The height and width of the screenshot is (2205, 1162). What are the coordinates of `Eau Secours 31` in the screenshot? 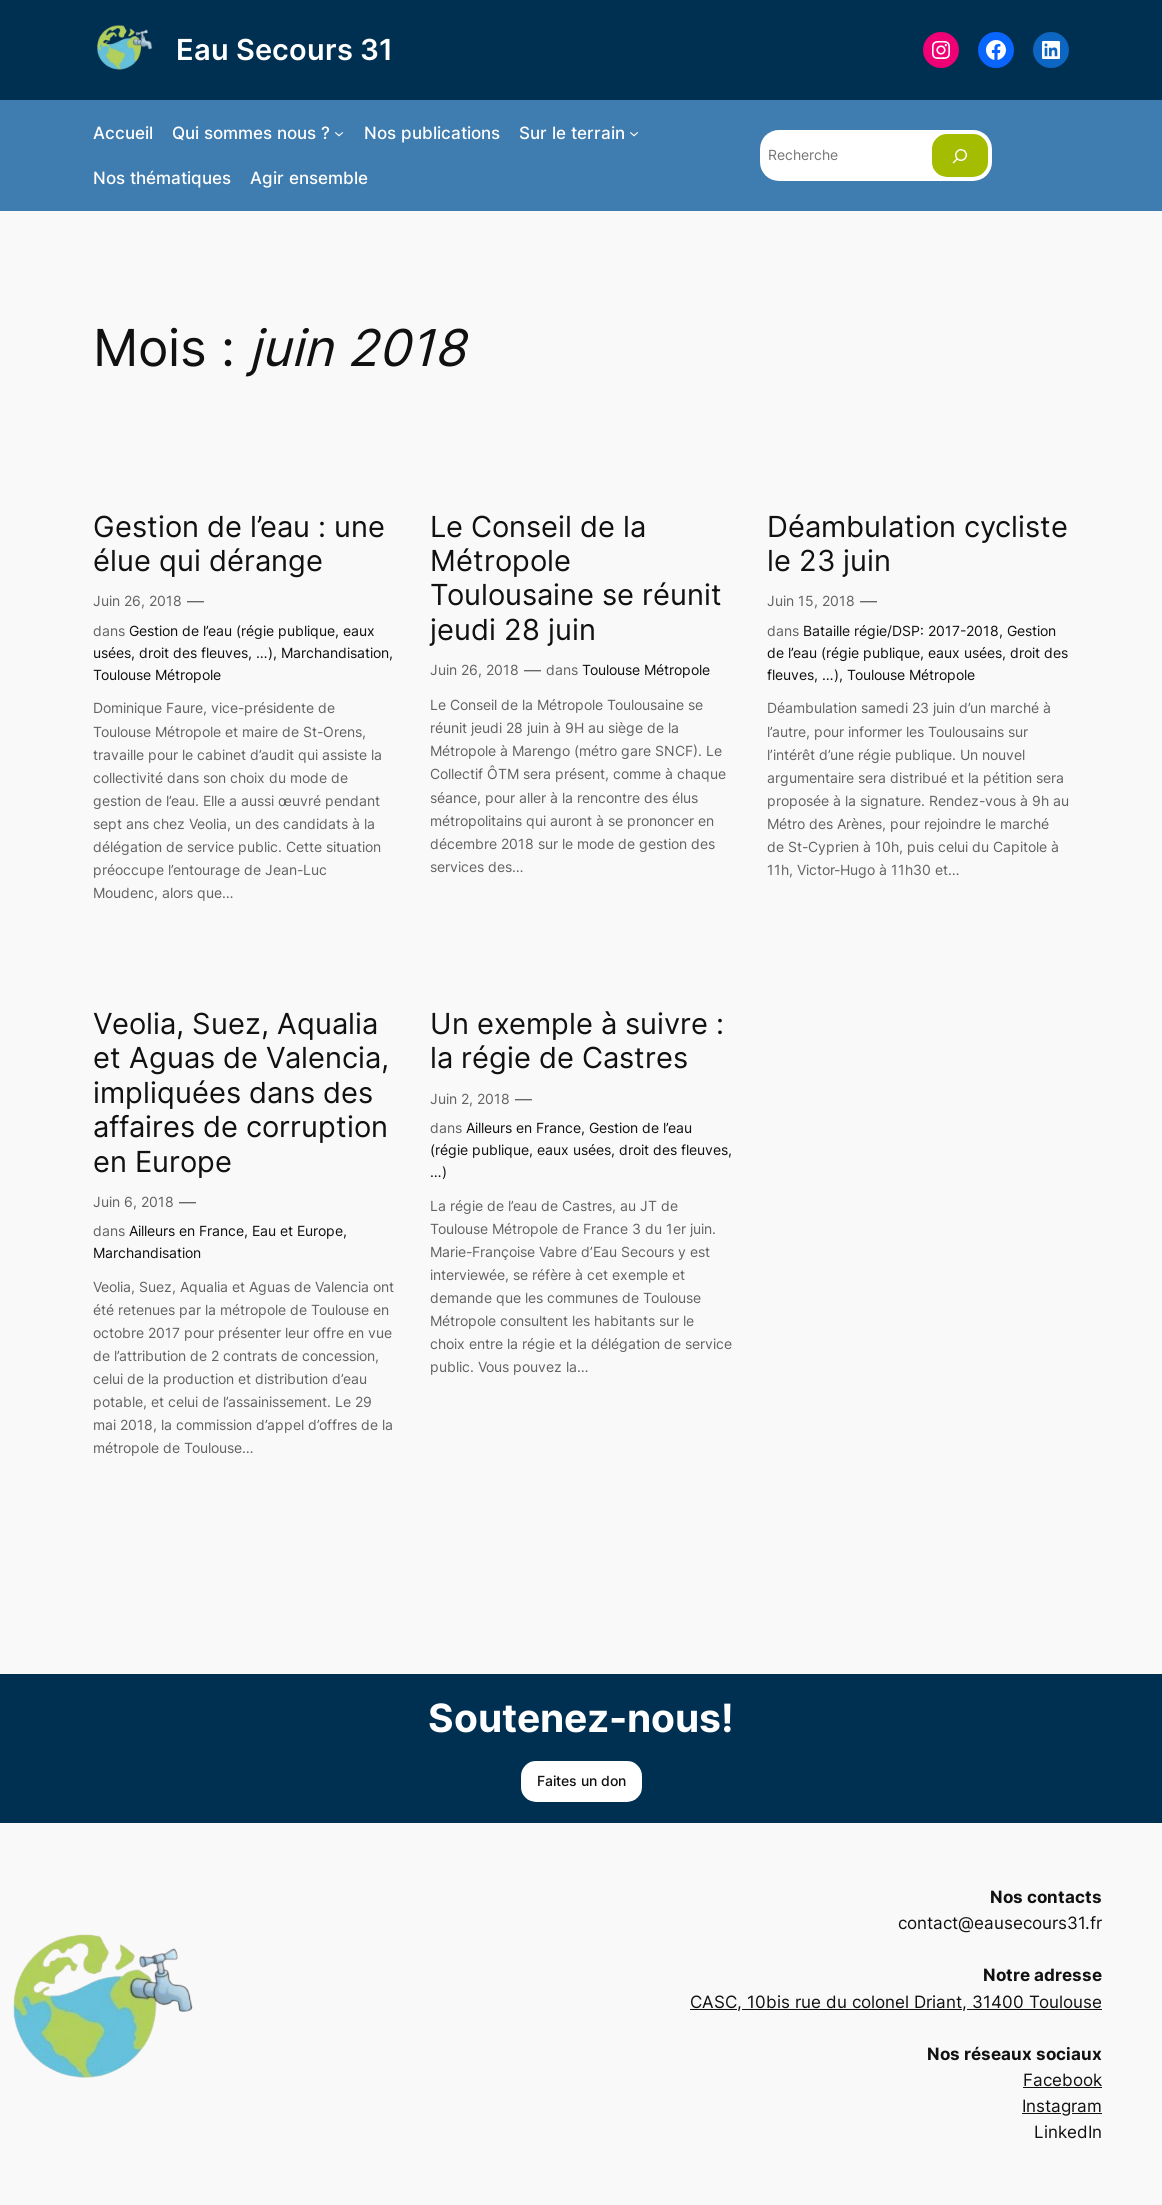 It's located at (284, 49).